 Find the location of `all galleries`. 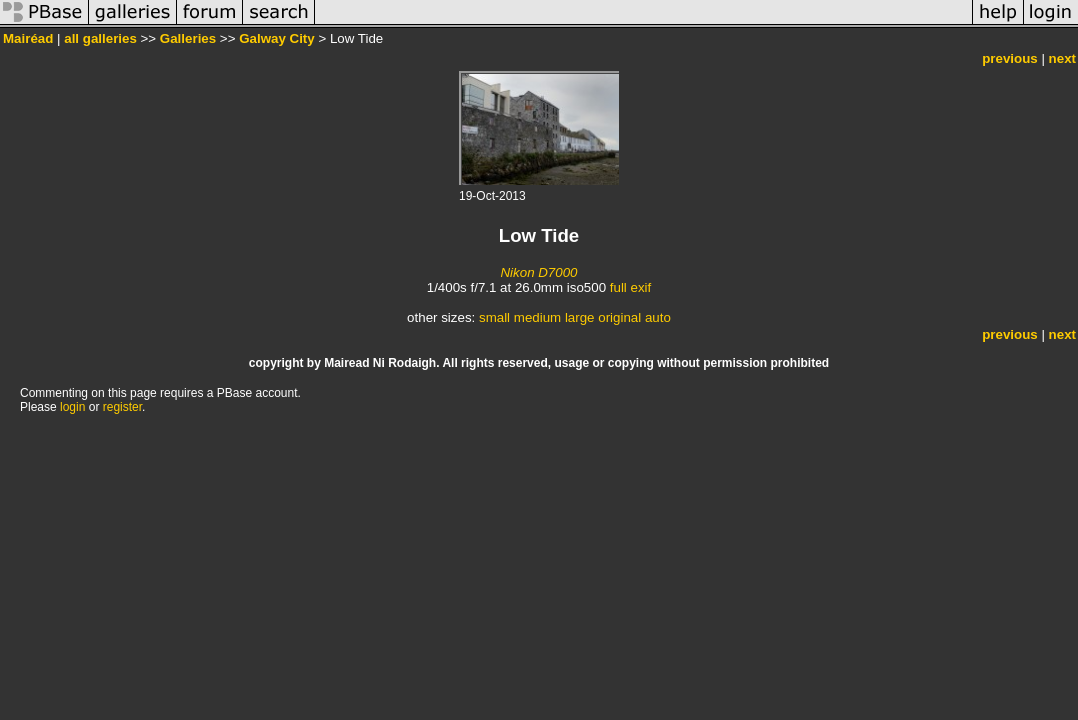

all galleries is located at coordinates (100, 38).